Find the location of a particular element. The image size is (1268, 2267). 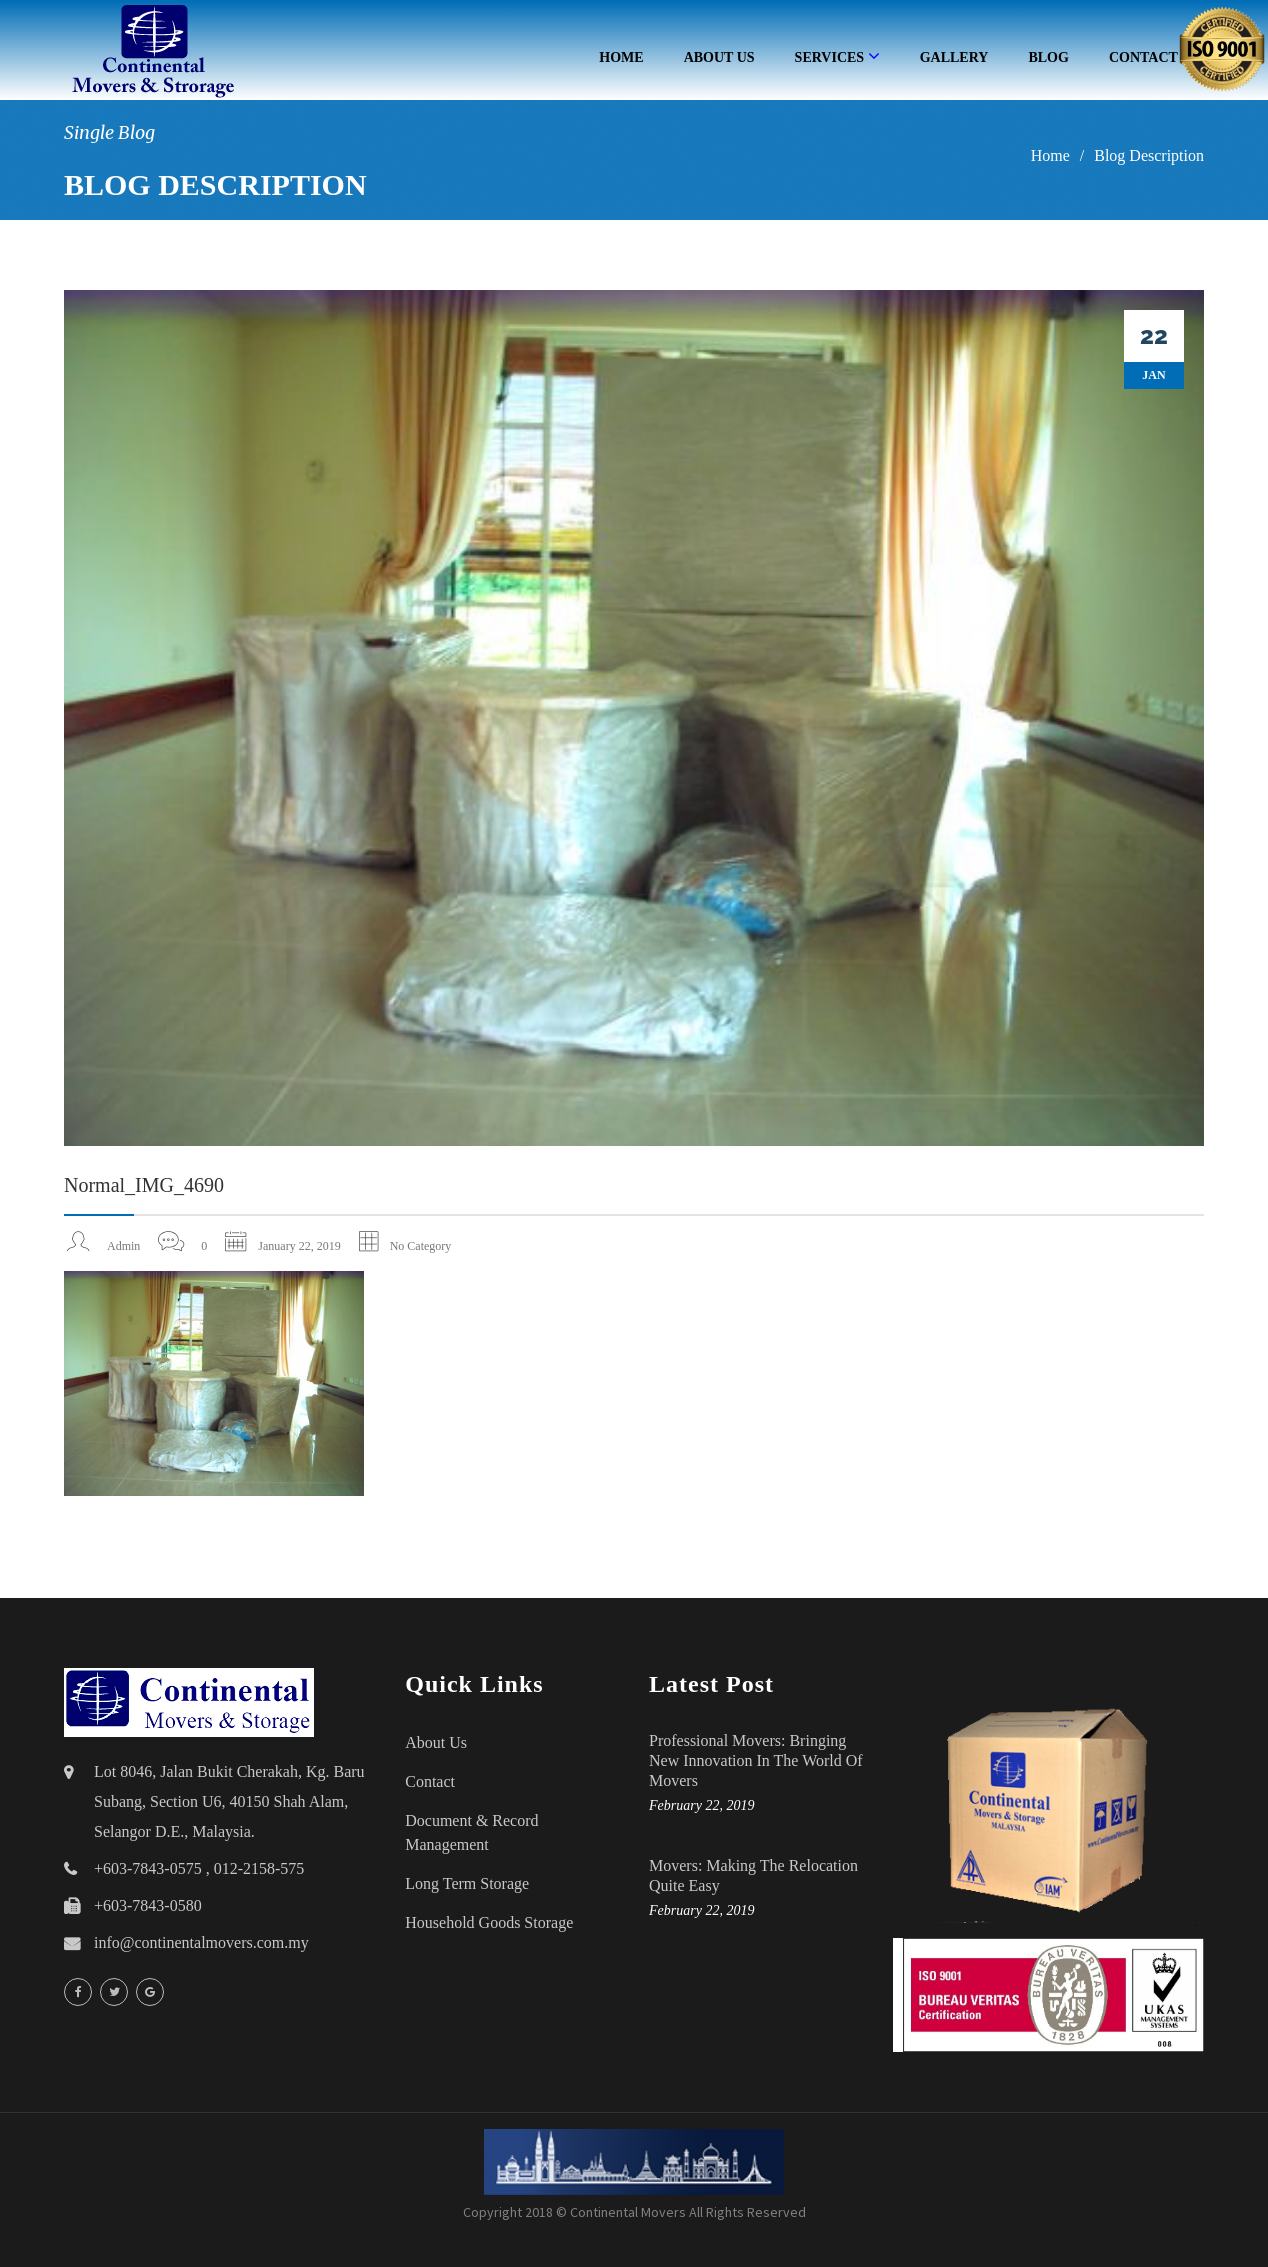

Document & Record Management is located at coordinates (471, 1832).